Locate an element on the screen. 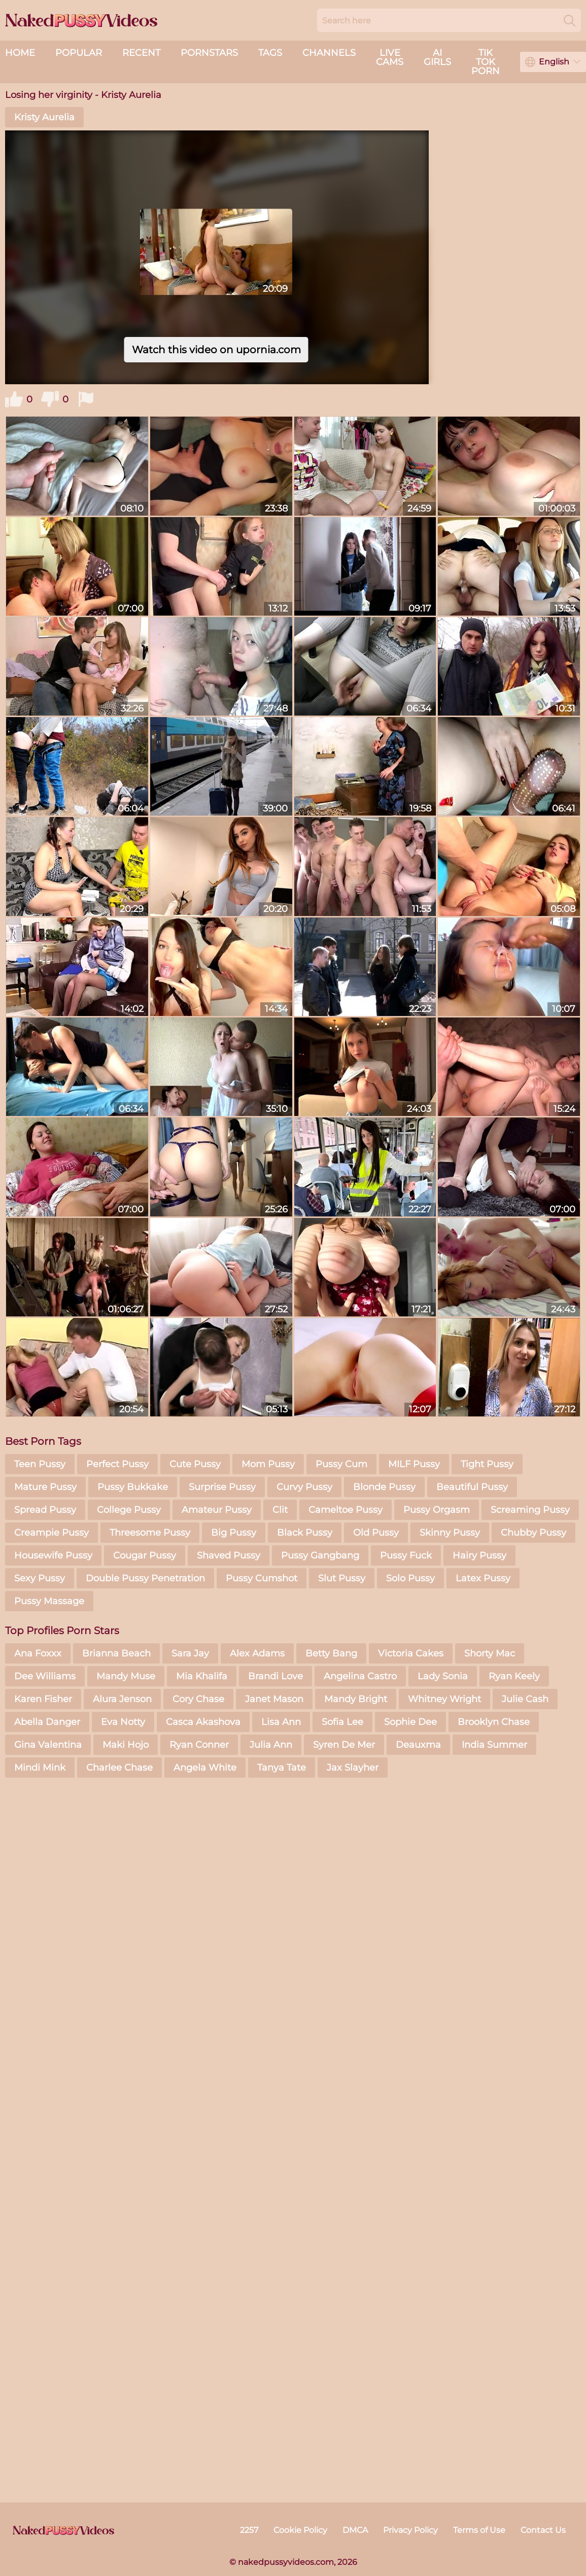 The image size is (586, 2576). Deauxma is located at coordinates (418, 1744).